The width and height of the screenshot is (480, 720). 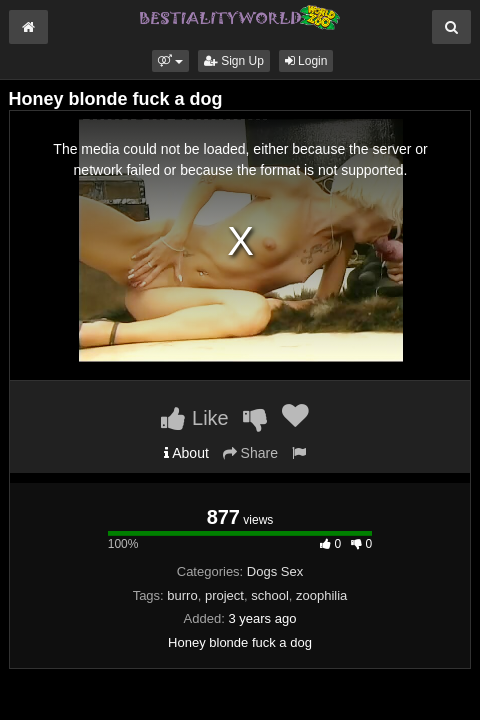 I want to click on Login, so click(x=306, y=61).